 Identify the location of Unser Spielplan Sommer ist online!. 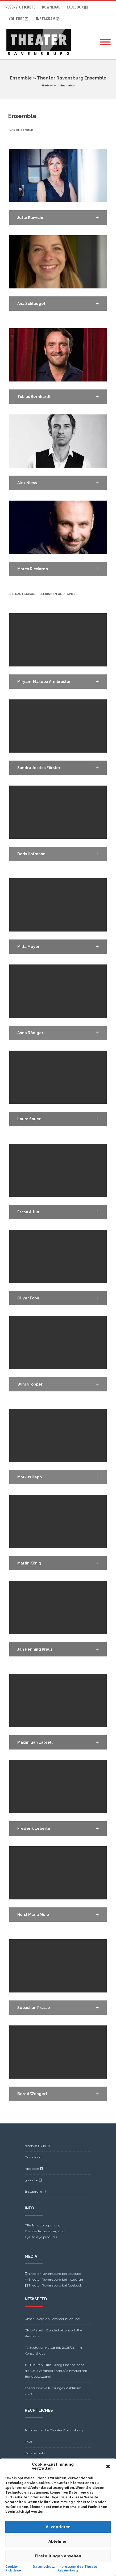
(52, 2319).